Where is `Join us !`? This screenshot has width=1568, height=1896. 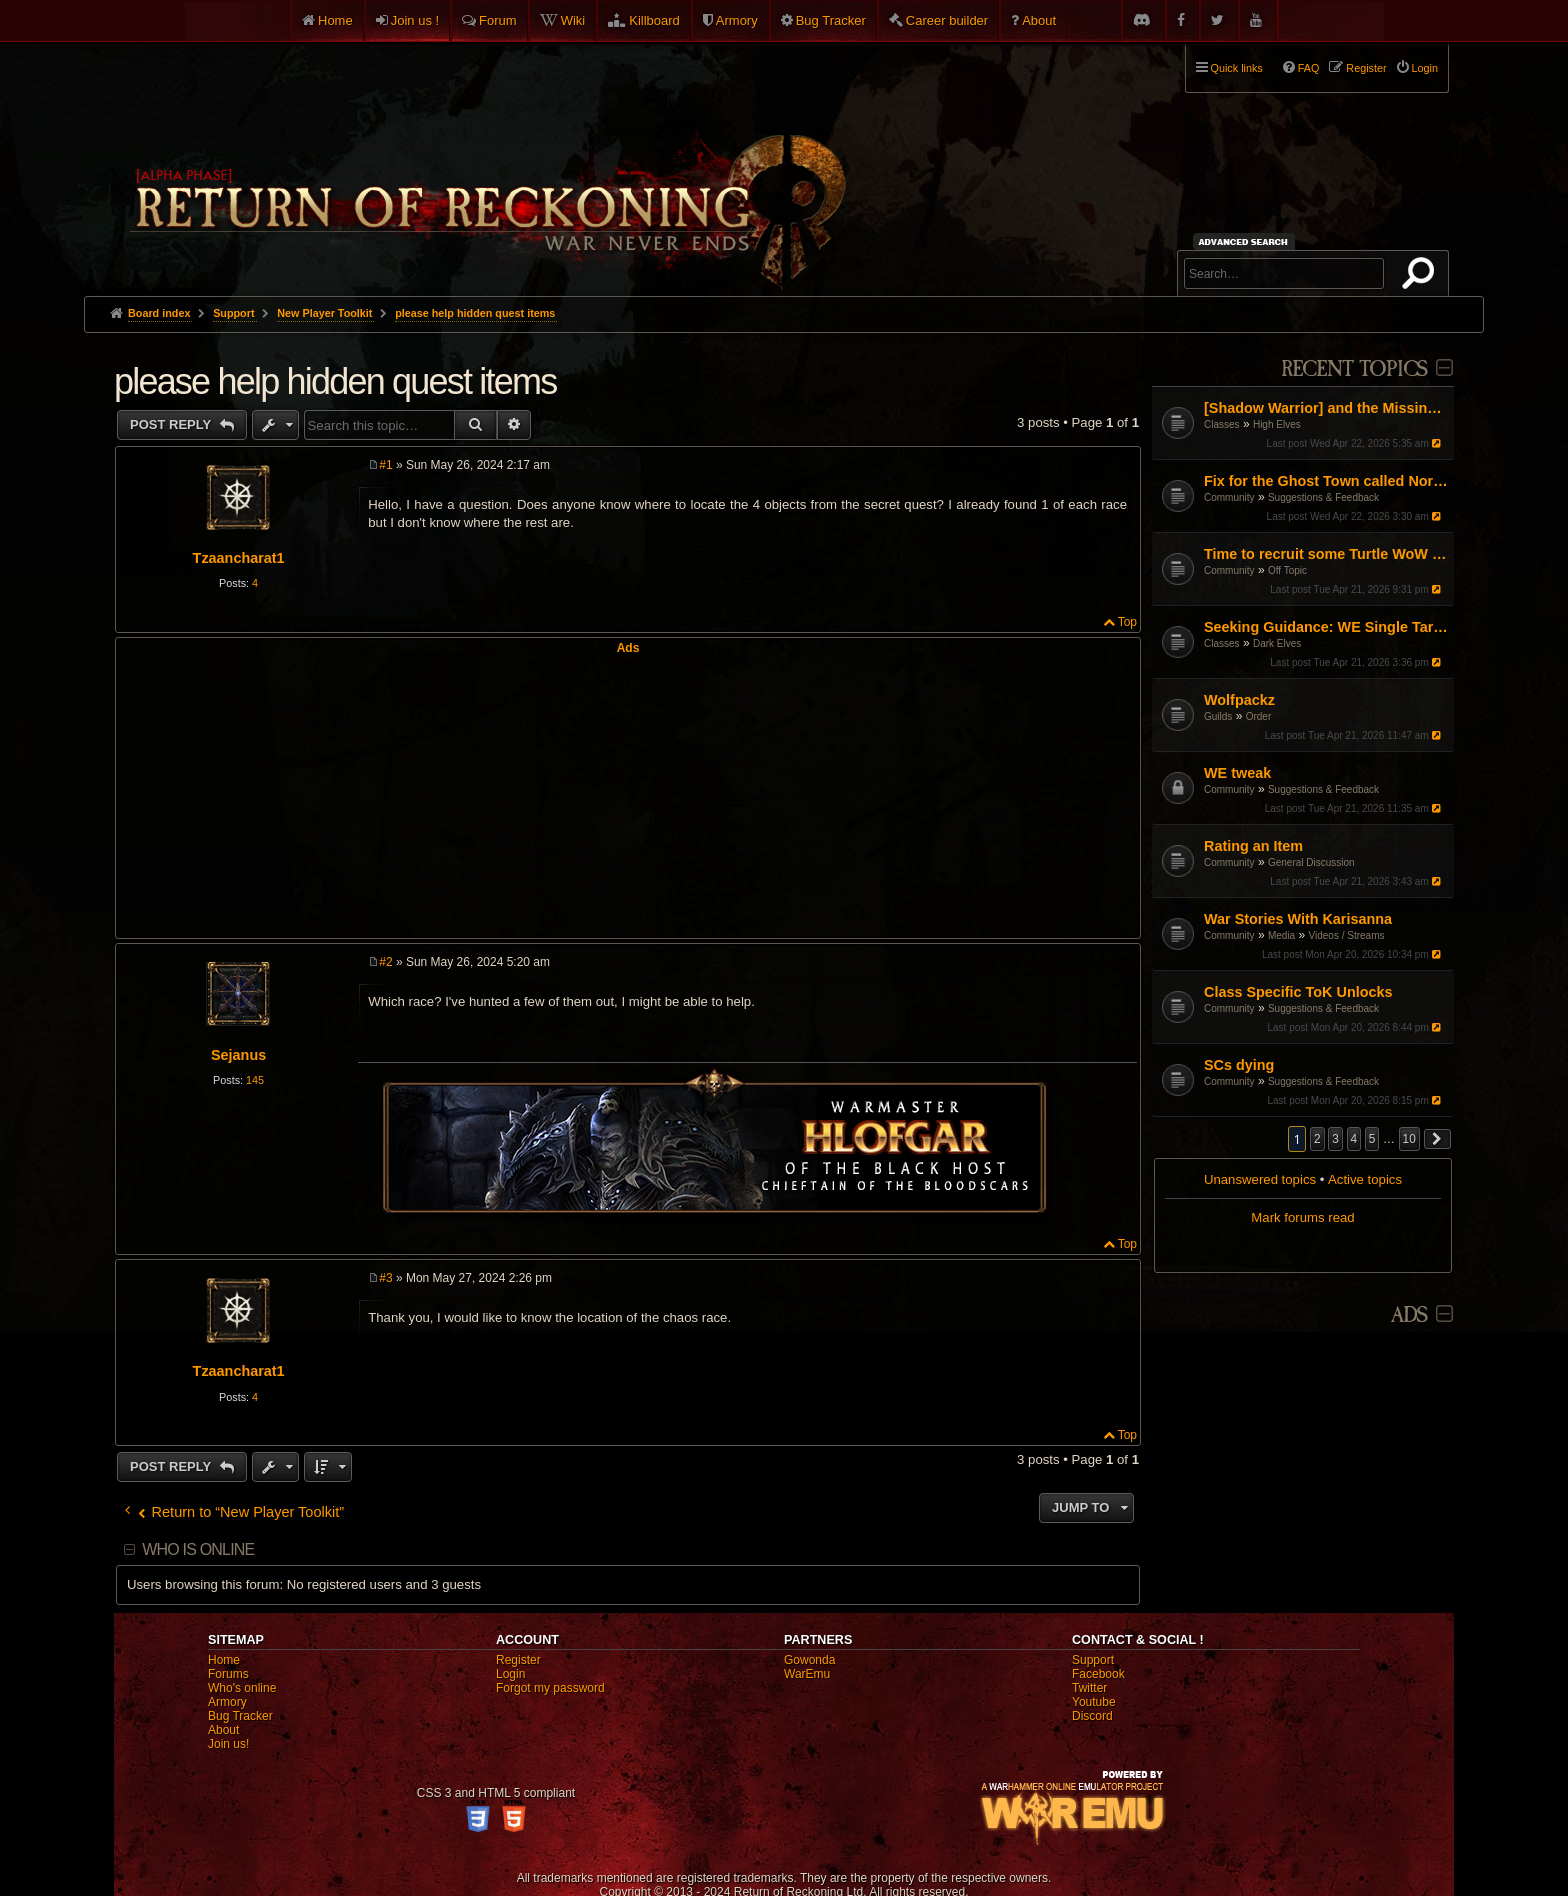 Join us ! is located at coordinates (415, 20).